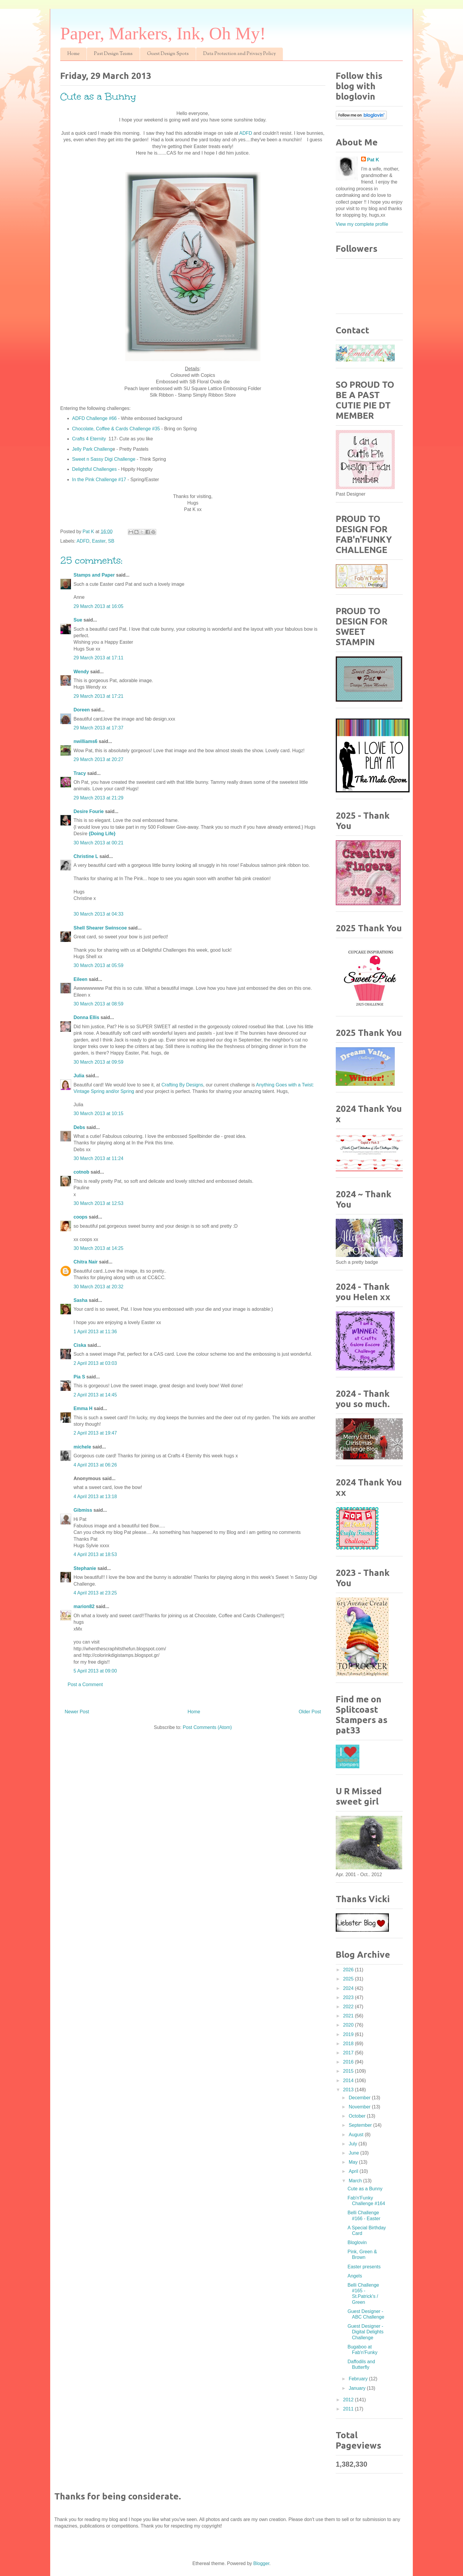  What do you see at coordinates (94, 575) in the screenshot?
I see `Stamps and Paper` at bounding box center [94, 575].